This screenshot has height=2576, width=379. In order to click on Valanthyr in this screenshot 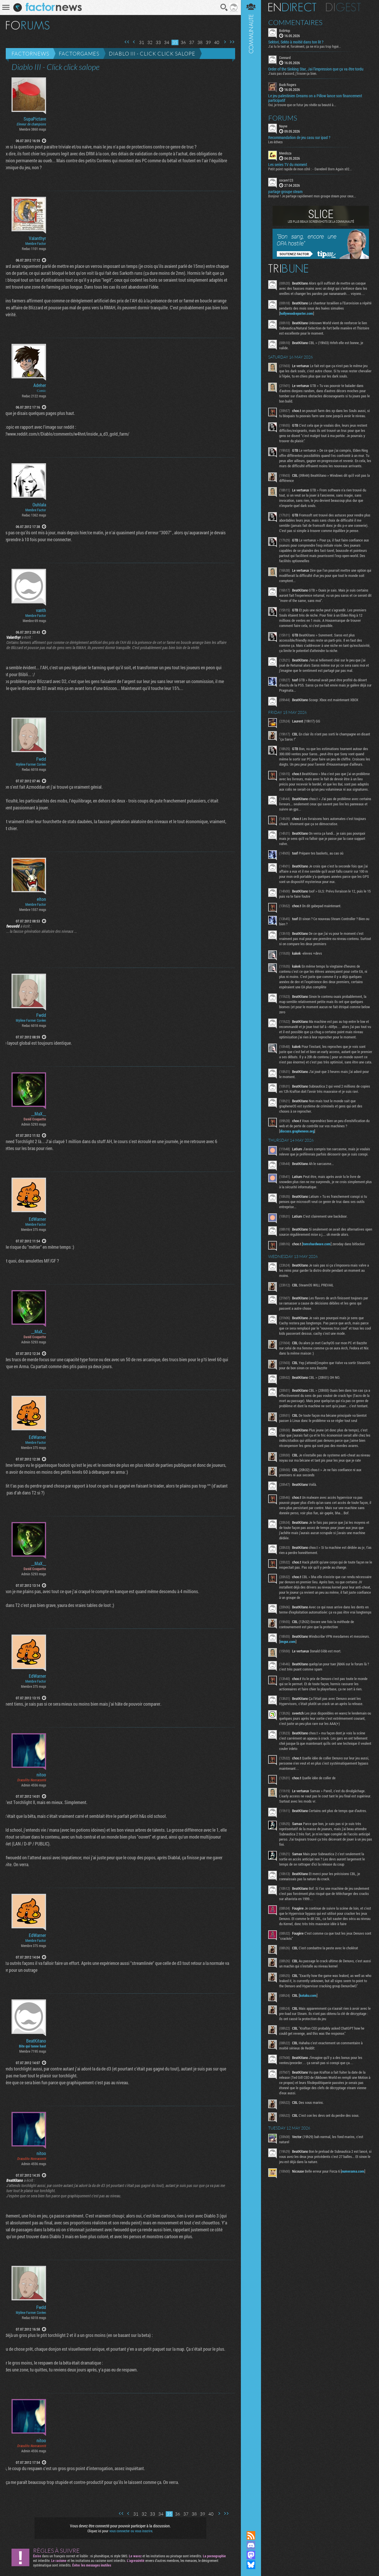, I will do `click(37, 238)`.